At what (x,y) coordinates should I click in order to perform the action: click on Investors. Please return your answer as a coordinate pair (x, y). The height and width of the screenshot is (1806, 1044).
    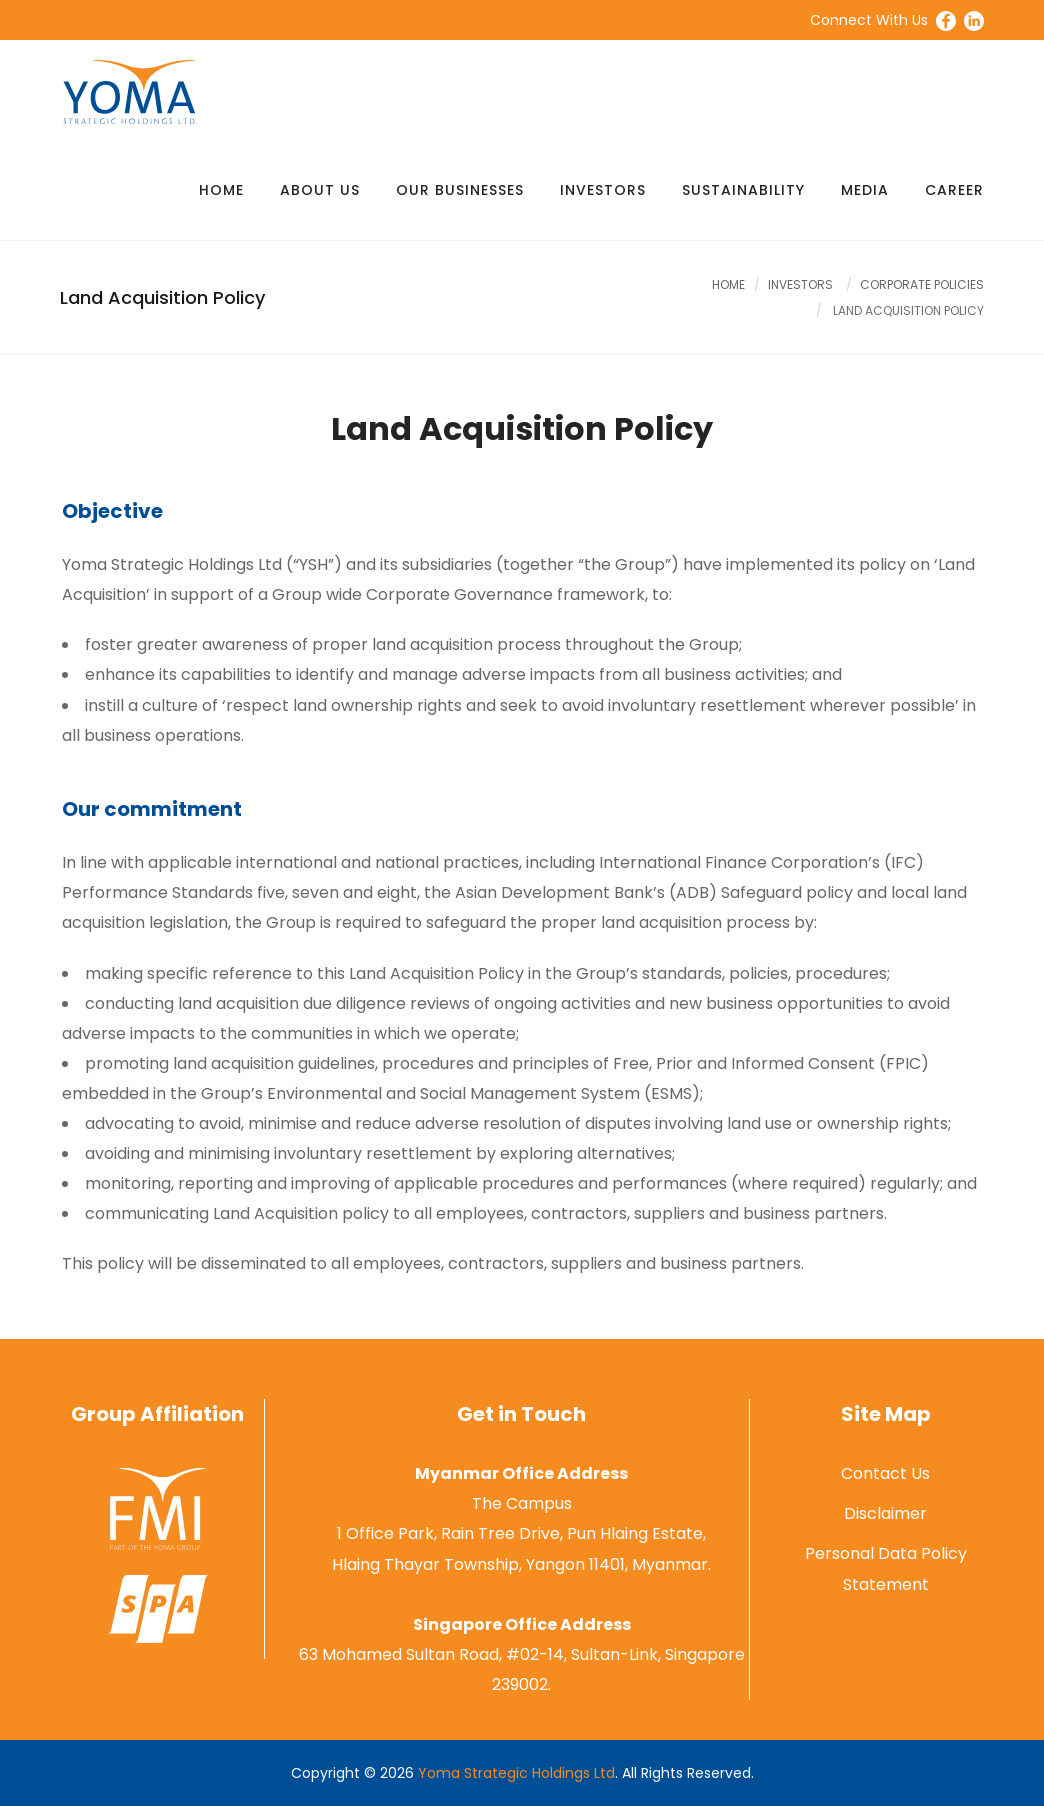
    Looking at the image, I should click on (603, 190).